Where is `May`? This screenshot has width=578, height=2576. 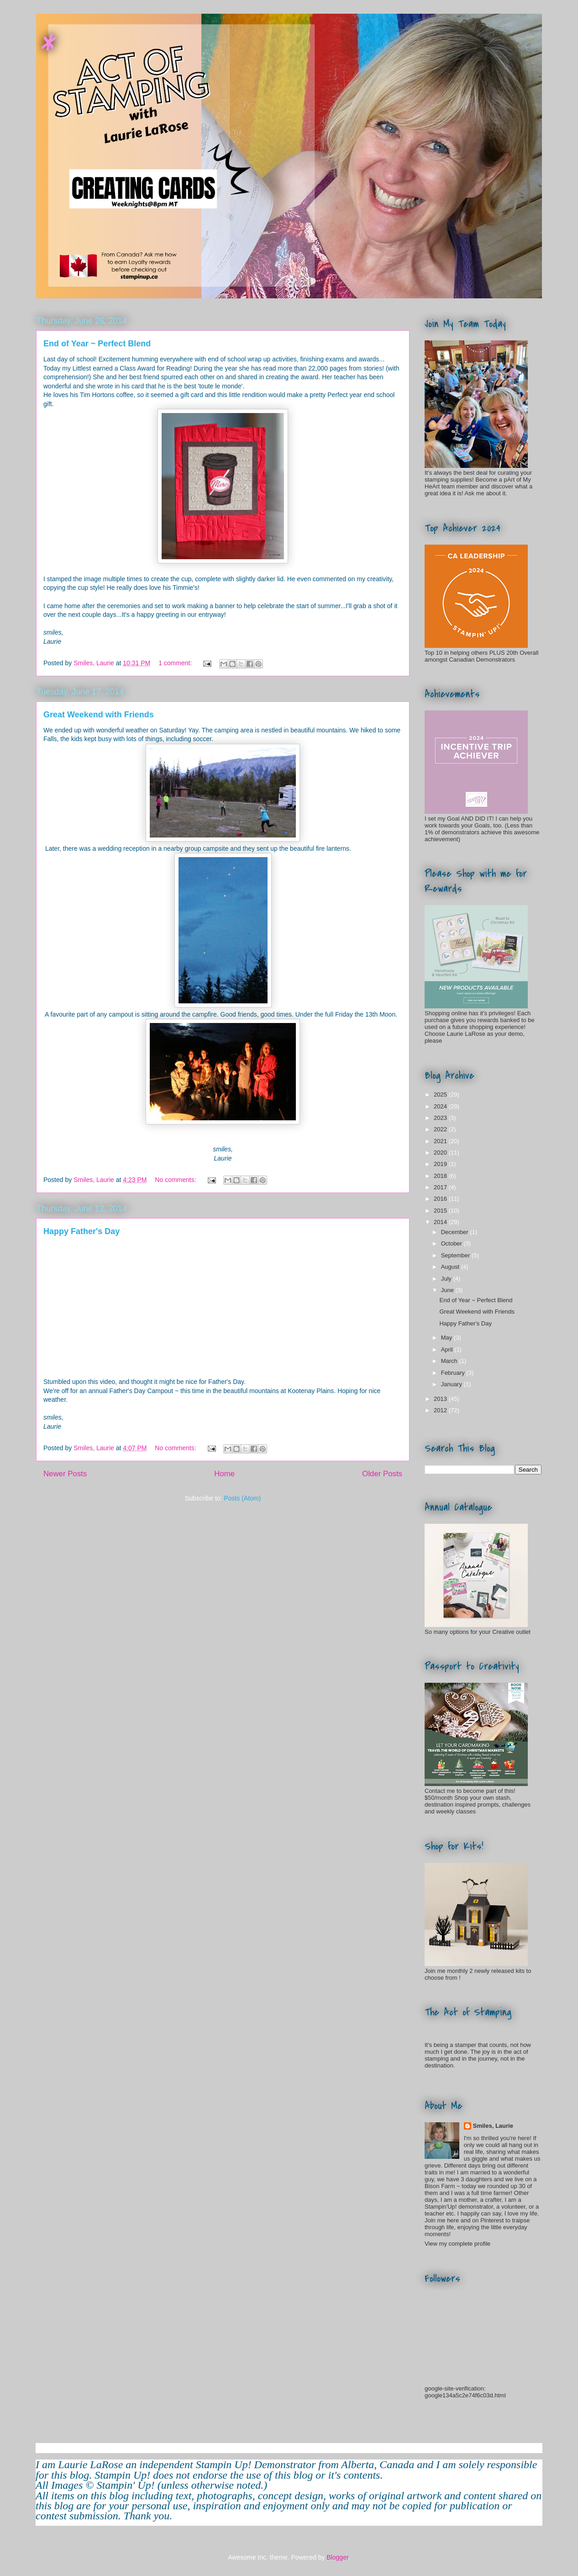 May is located at coordinates (447, 1337).